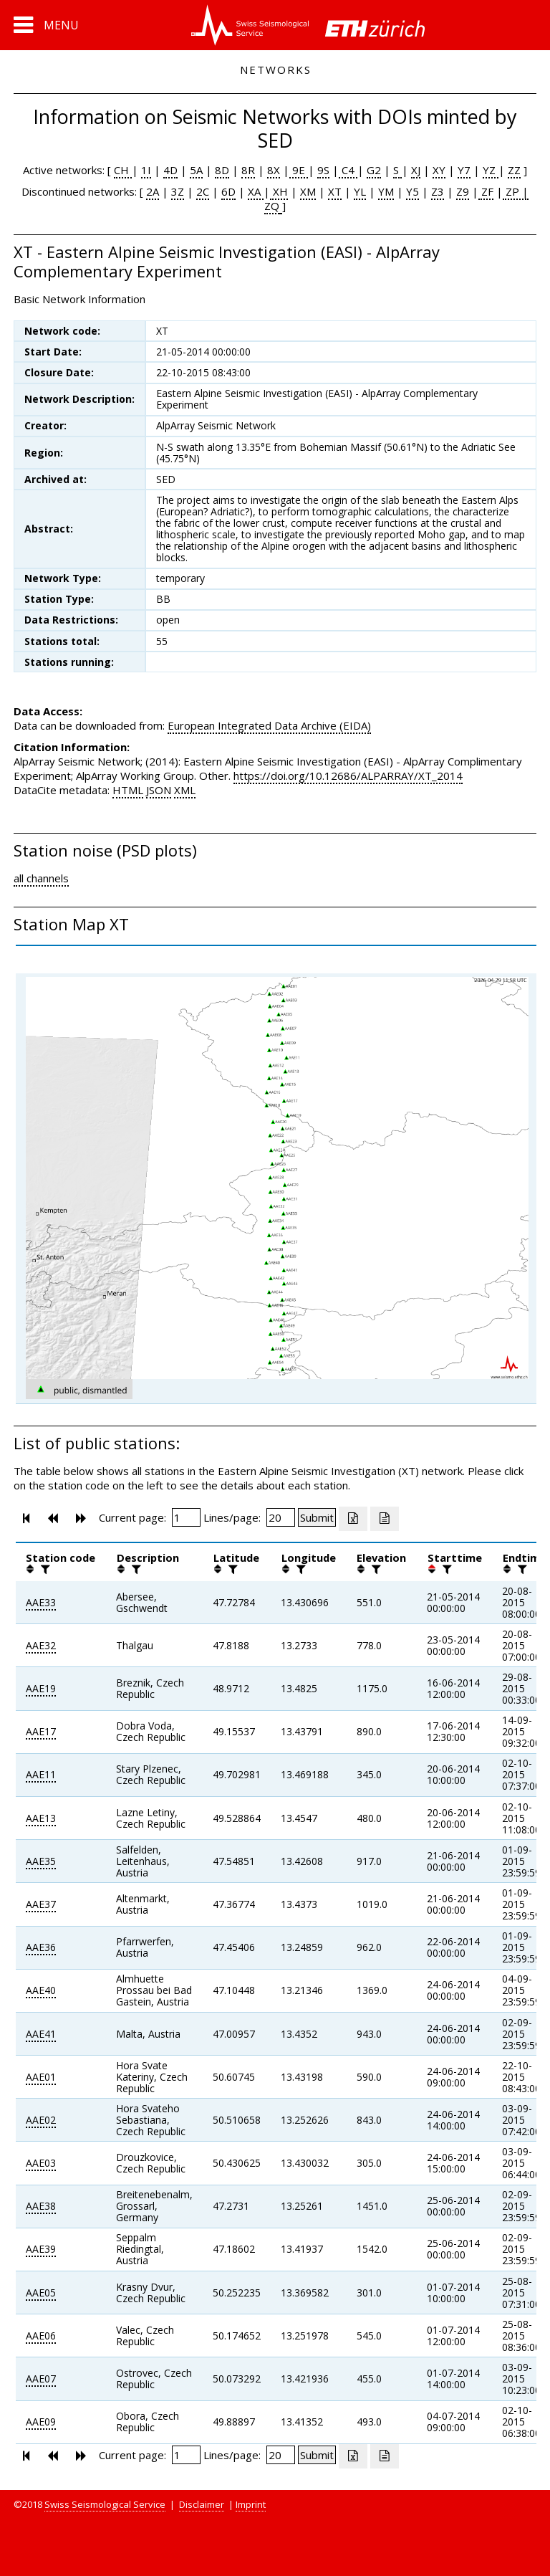 This screenshot has height=2576, width=550. What do you see at coordinates (41, 1774) in the screenshot?
I see `AAE11` at bounding box center [41, 1774].